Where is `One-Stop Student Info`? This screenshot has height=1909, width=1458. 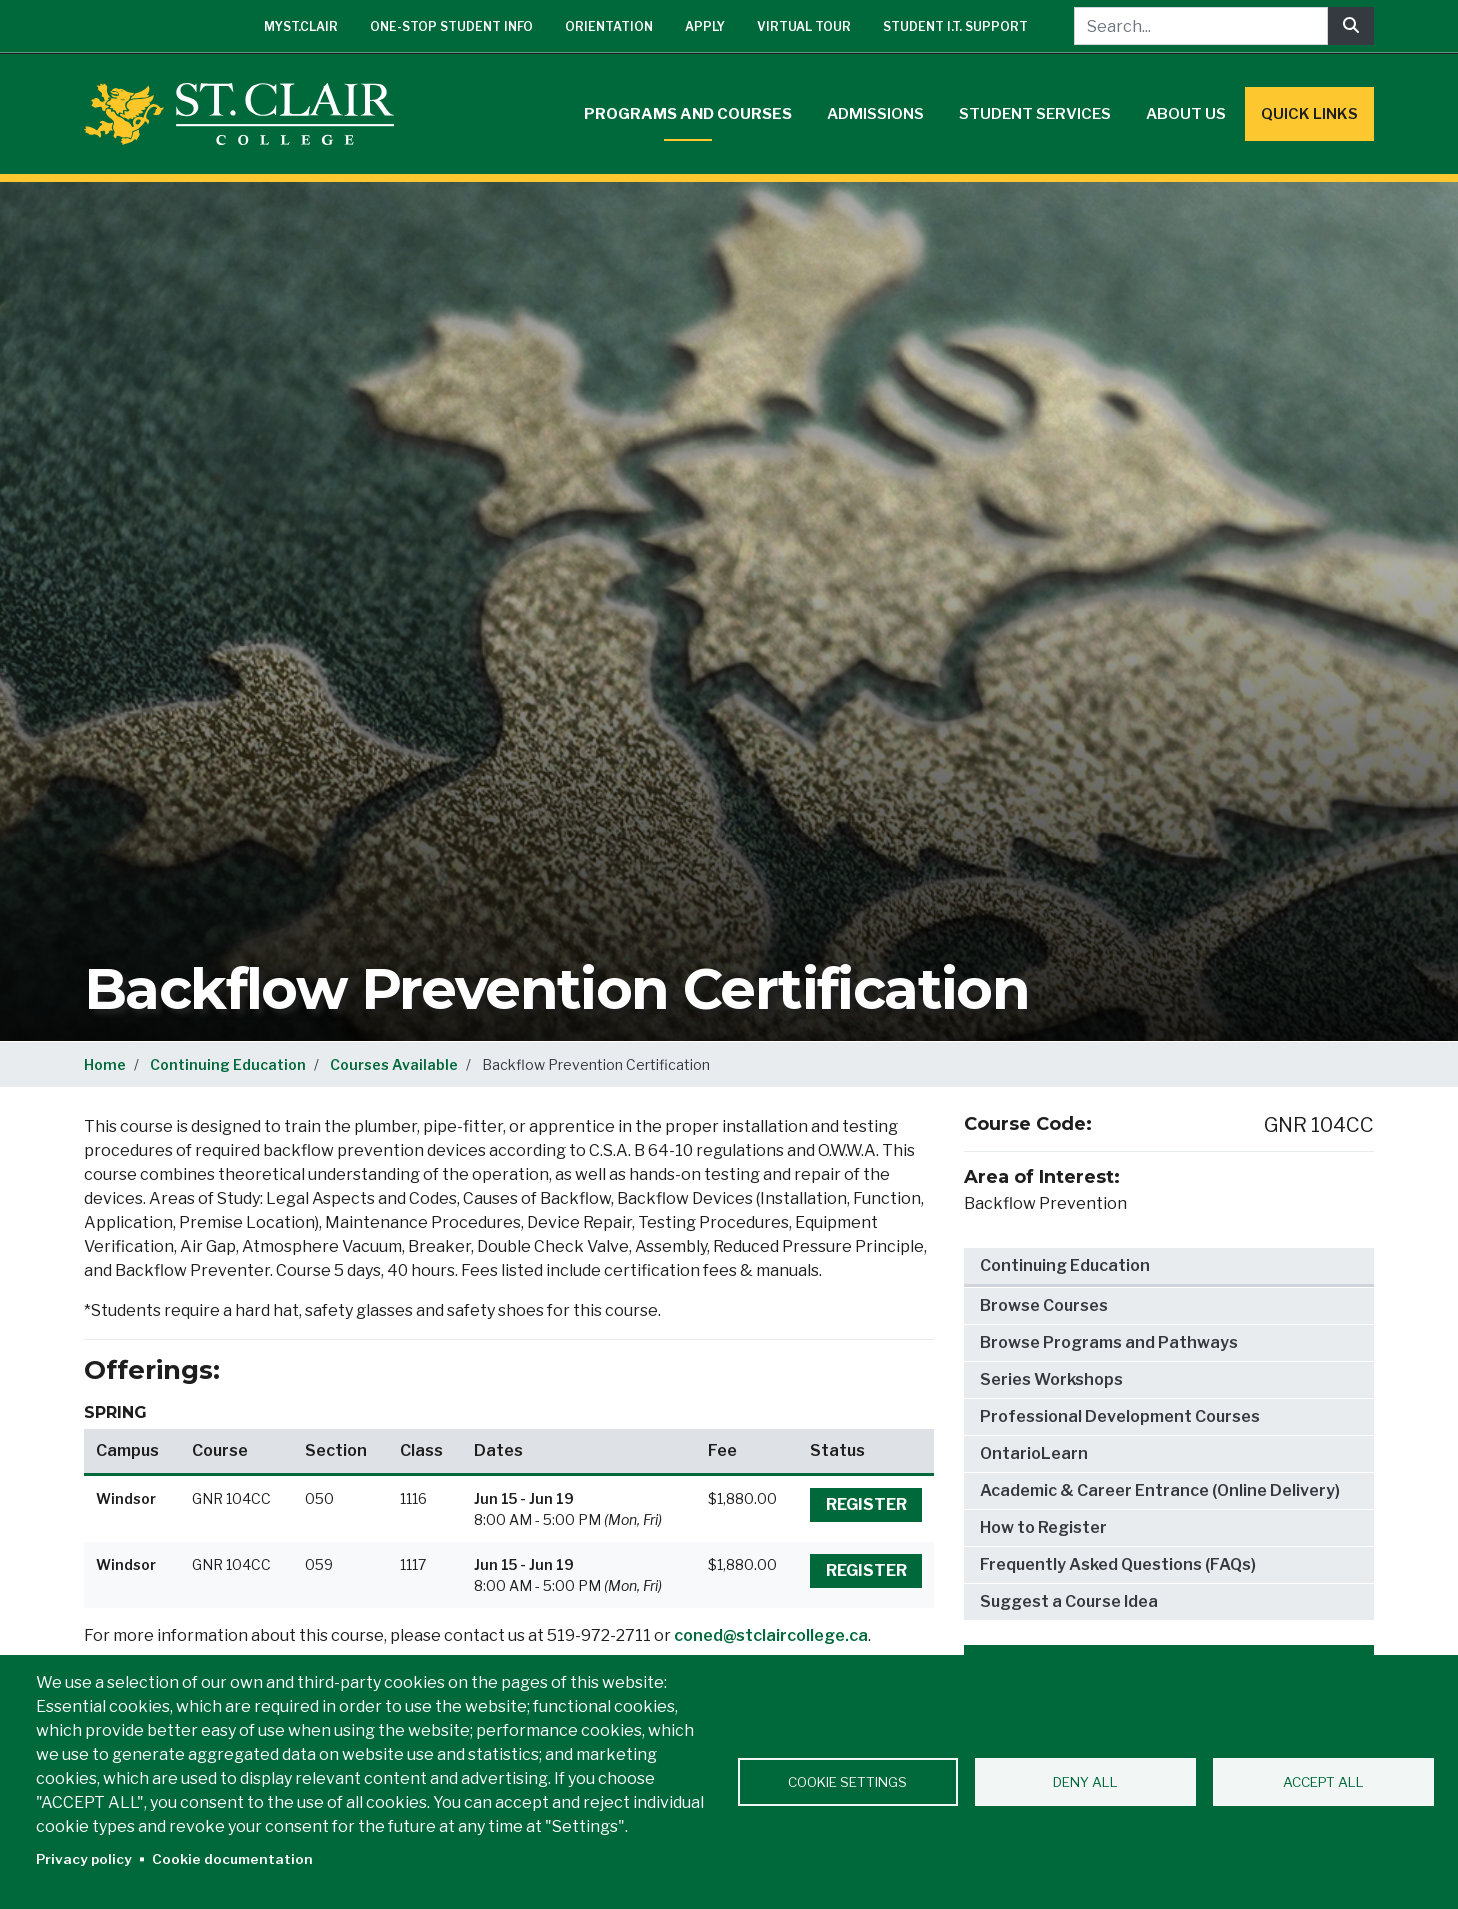
One-Stop Student Info is located at coordinates (451, 26).